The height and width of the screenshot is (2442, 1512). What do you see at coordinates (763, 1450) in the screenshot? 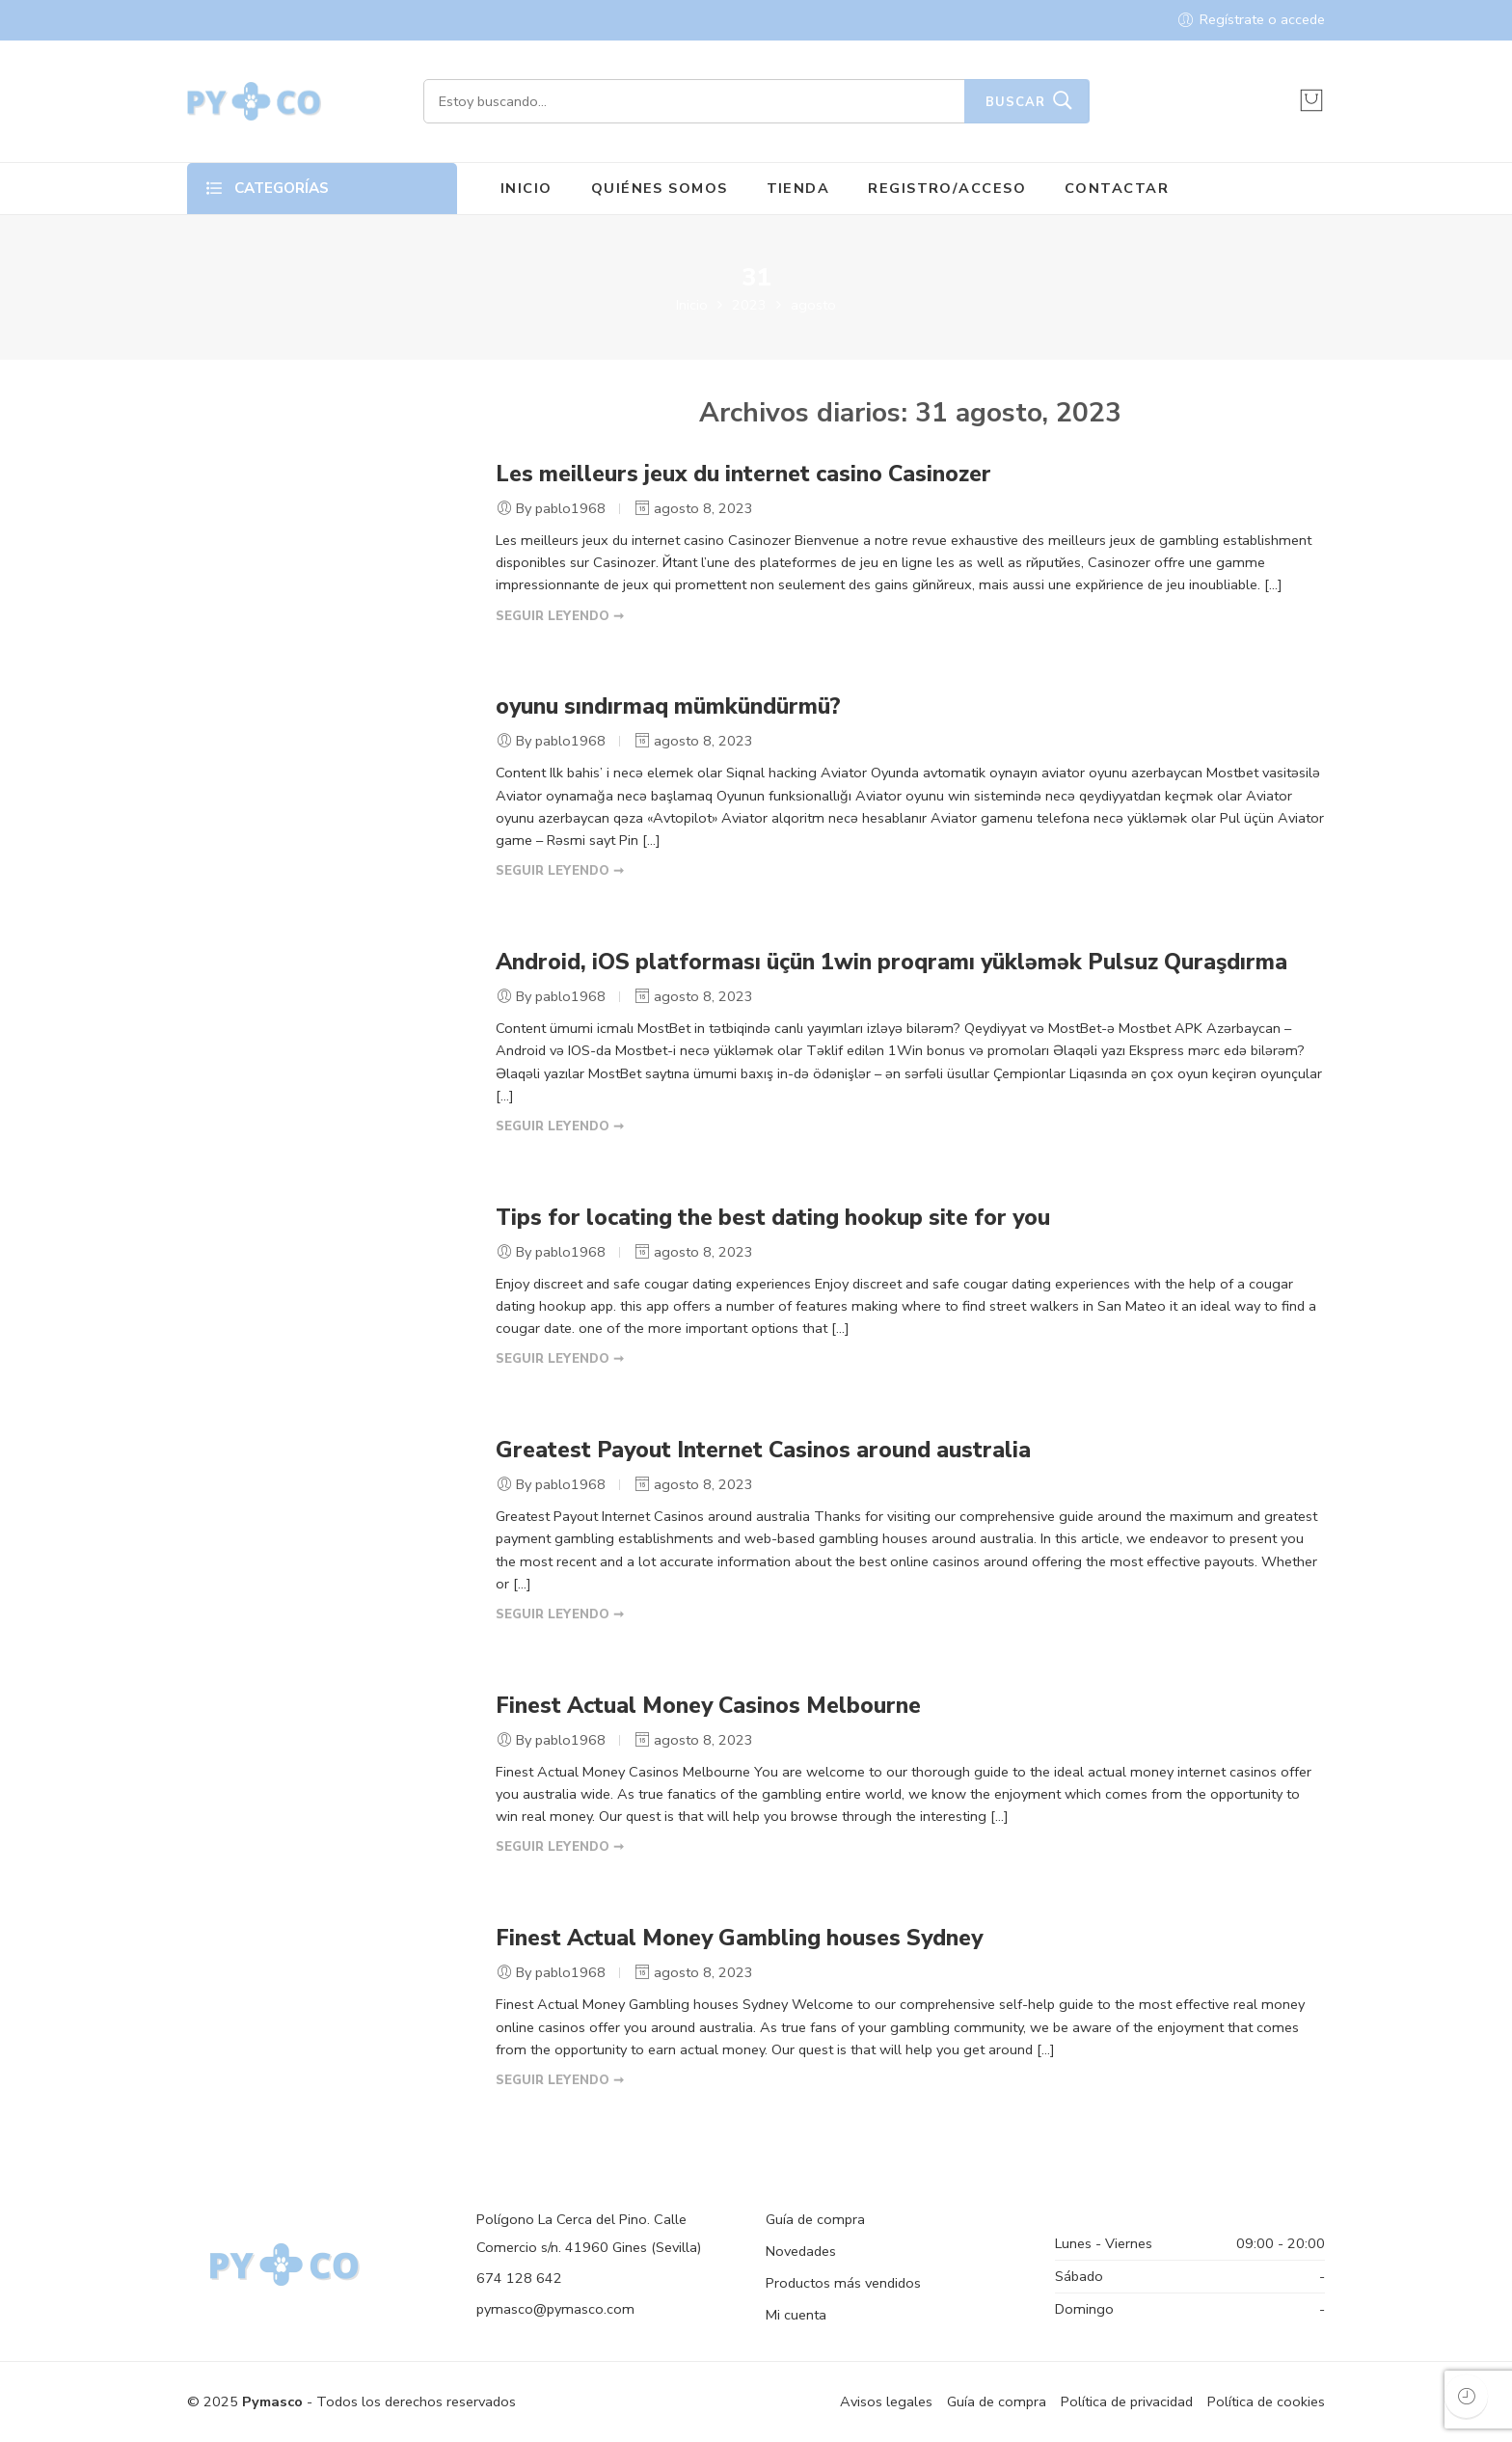
I see `Greatest Payout Internet Casinos around australia` at bounding box center [763, 1450].